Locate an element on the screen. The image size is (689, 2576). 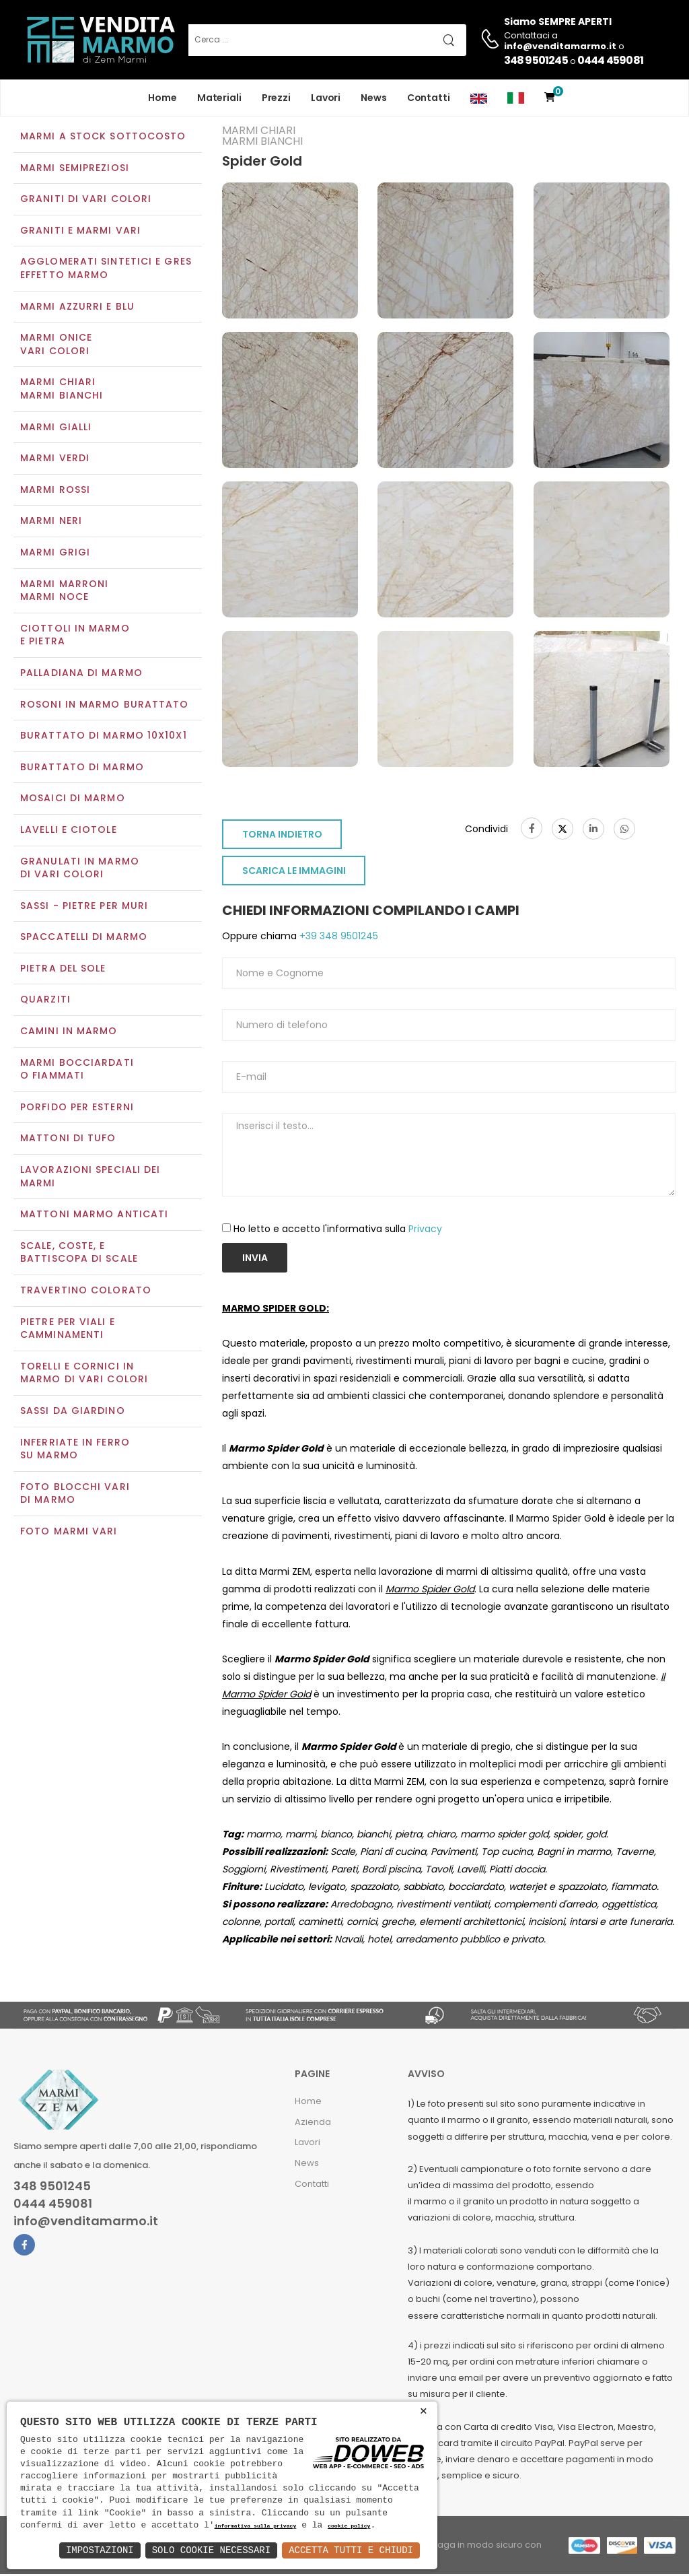
Marmi Bocciardati o Fiammati is located at coordinates (77, 1070).